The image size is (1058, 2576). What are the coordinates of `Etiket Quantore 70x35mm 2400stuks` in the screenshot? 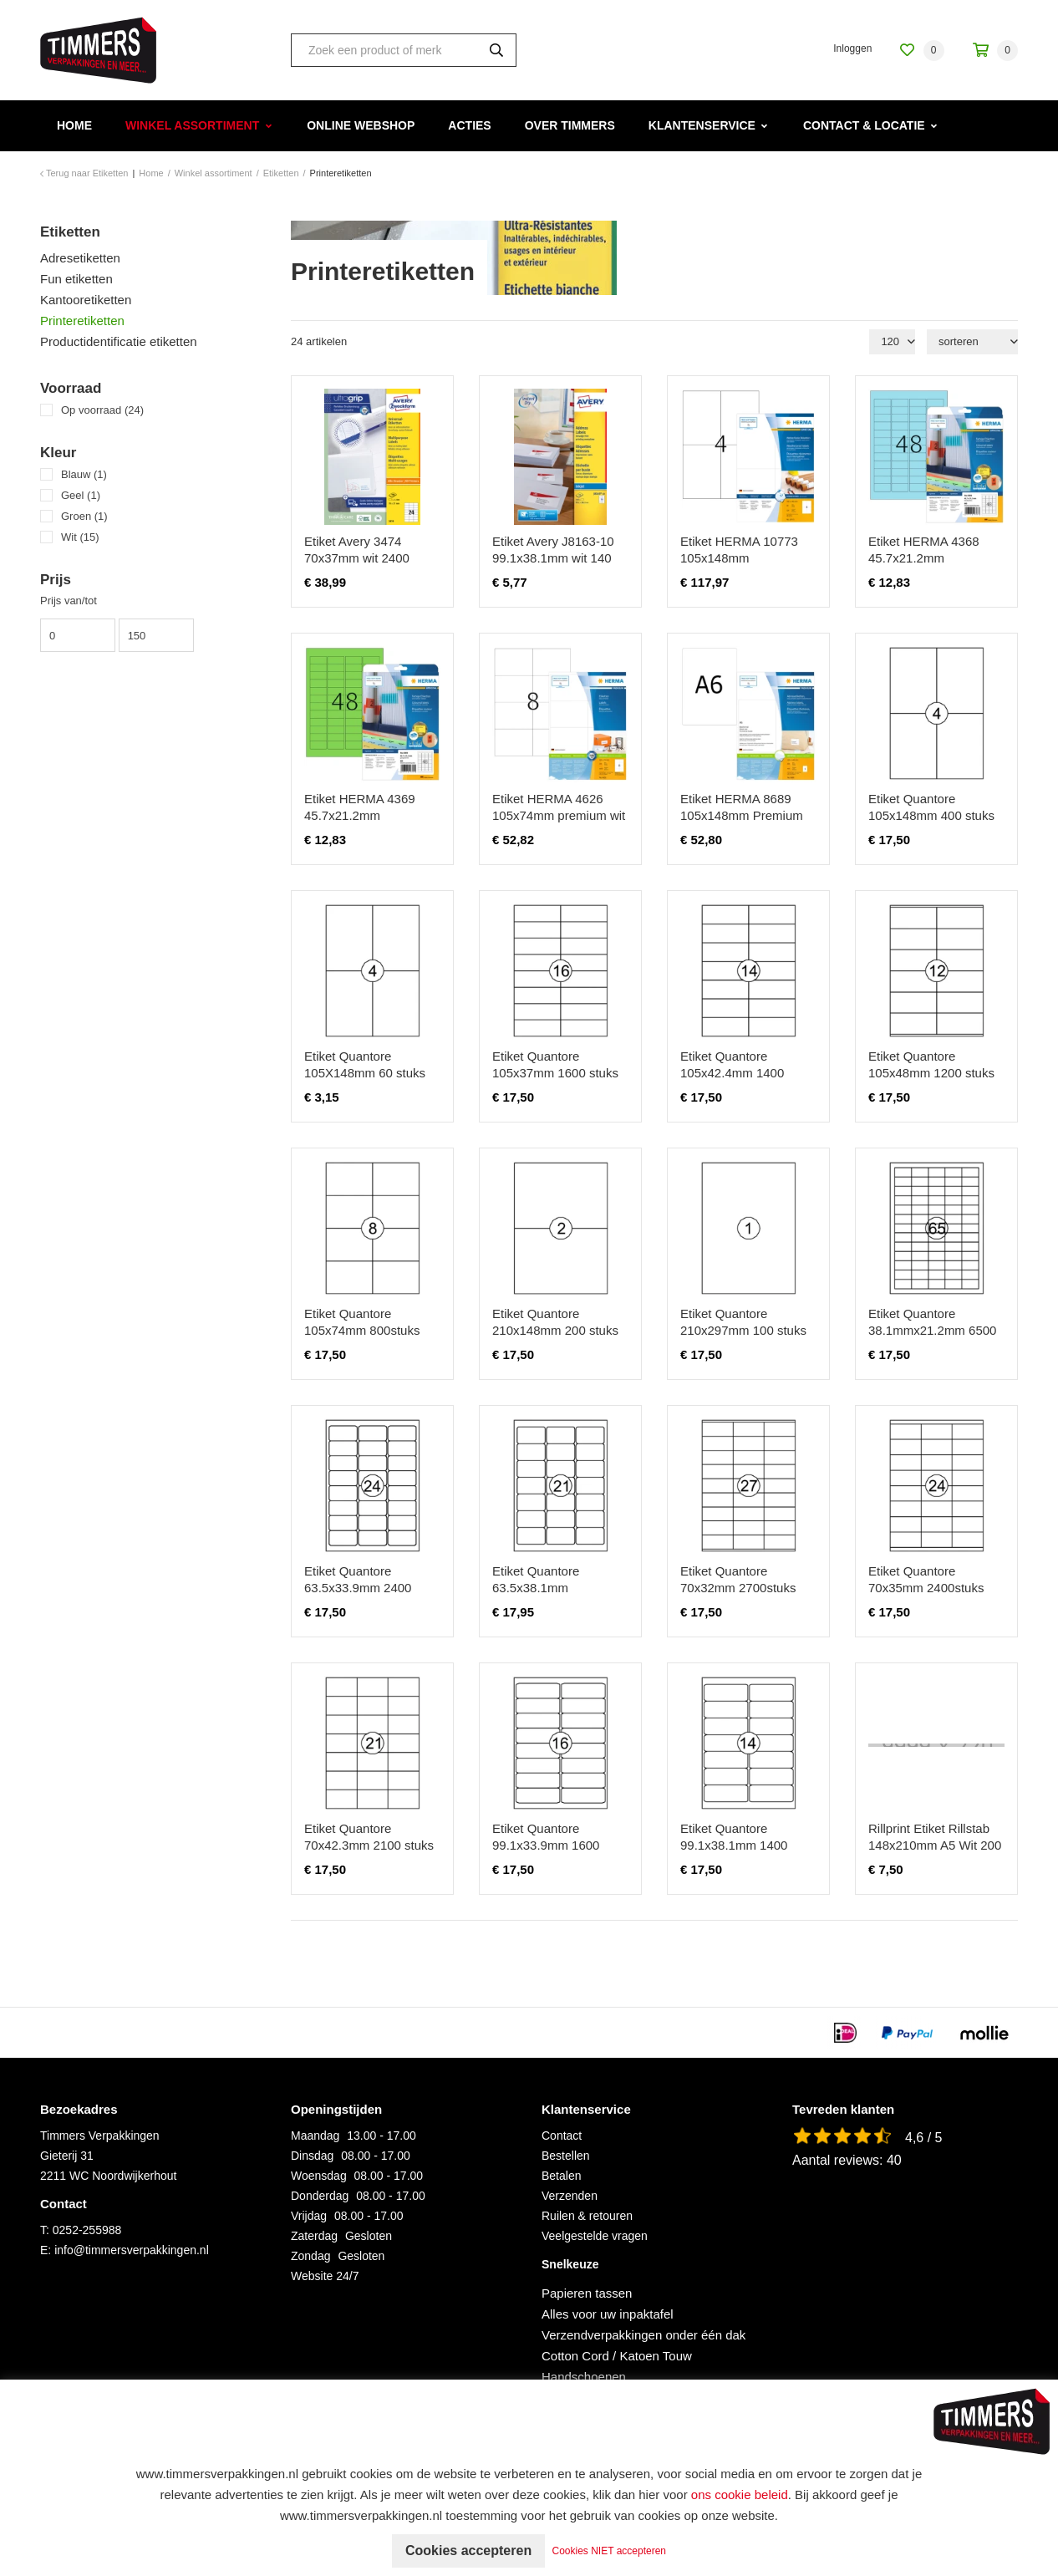 It's located at (926, 1579).